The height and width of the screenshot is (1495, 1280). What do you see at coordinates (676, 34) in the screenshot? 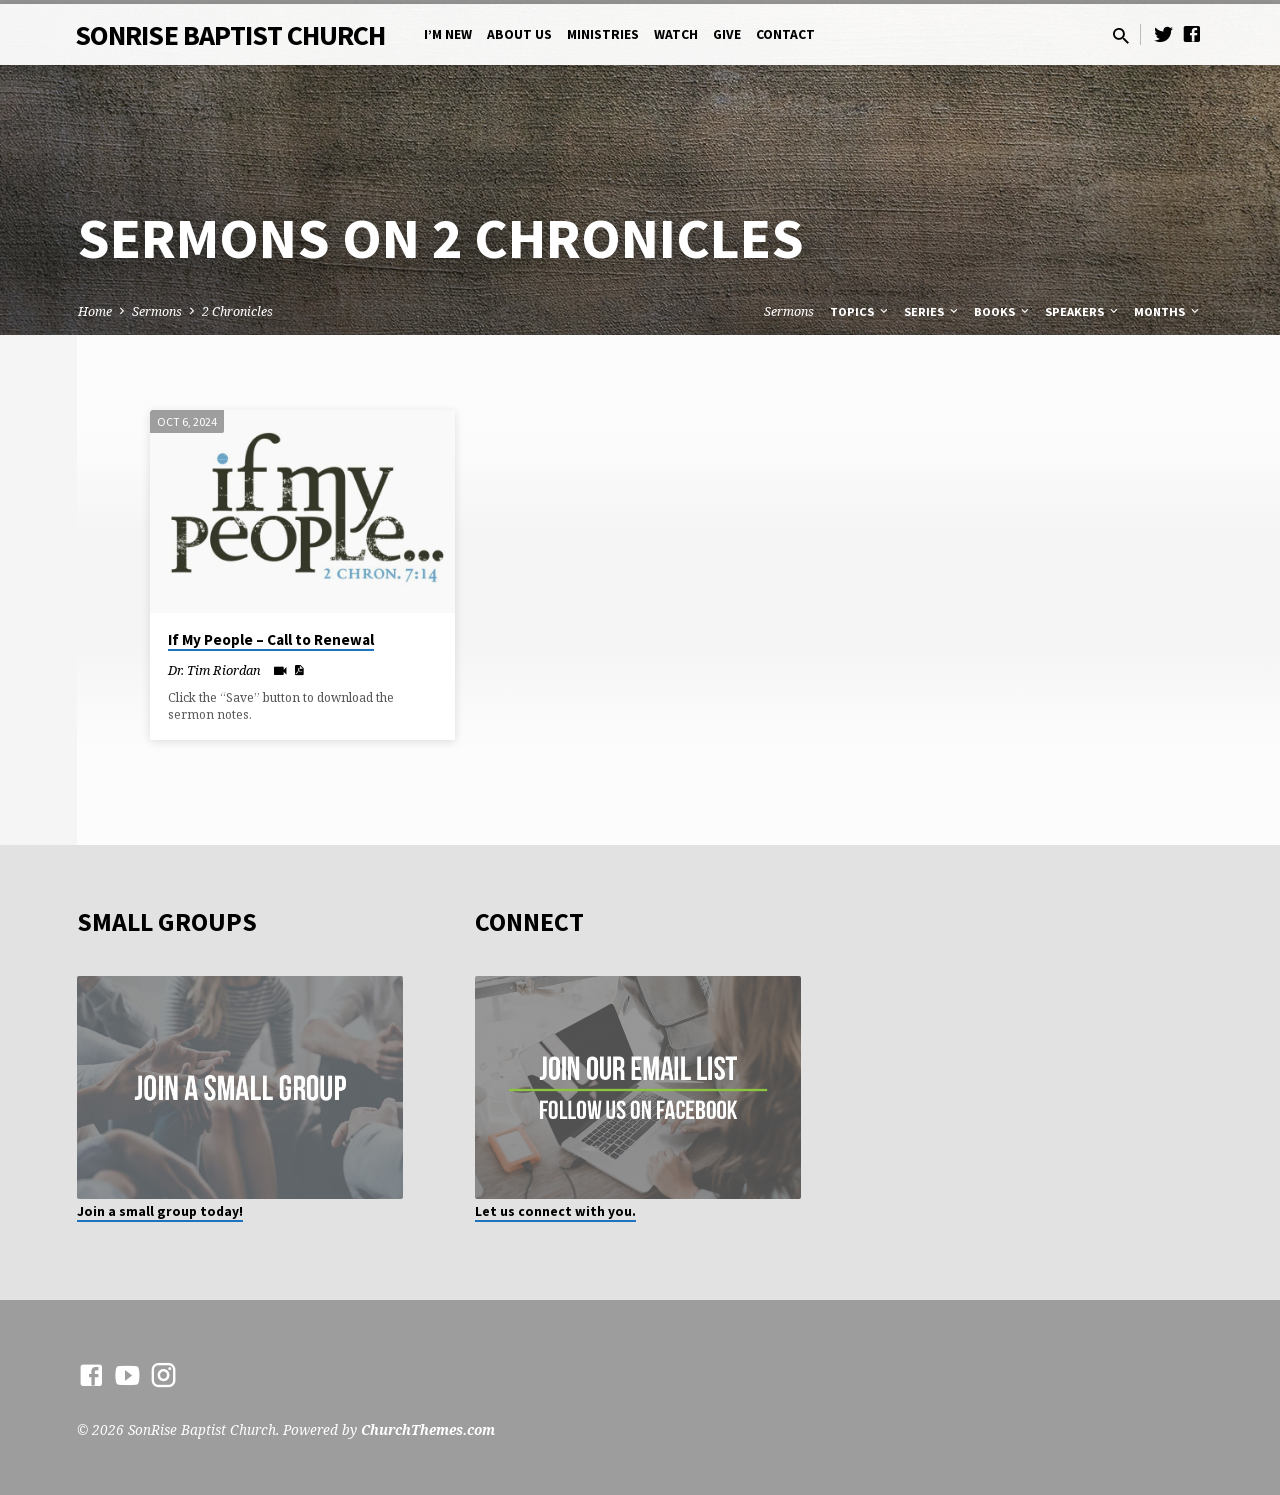
I see `Watch` at bounding box center [676, 34].